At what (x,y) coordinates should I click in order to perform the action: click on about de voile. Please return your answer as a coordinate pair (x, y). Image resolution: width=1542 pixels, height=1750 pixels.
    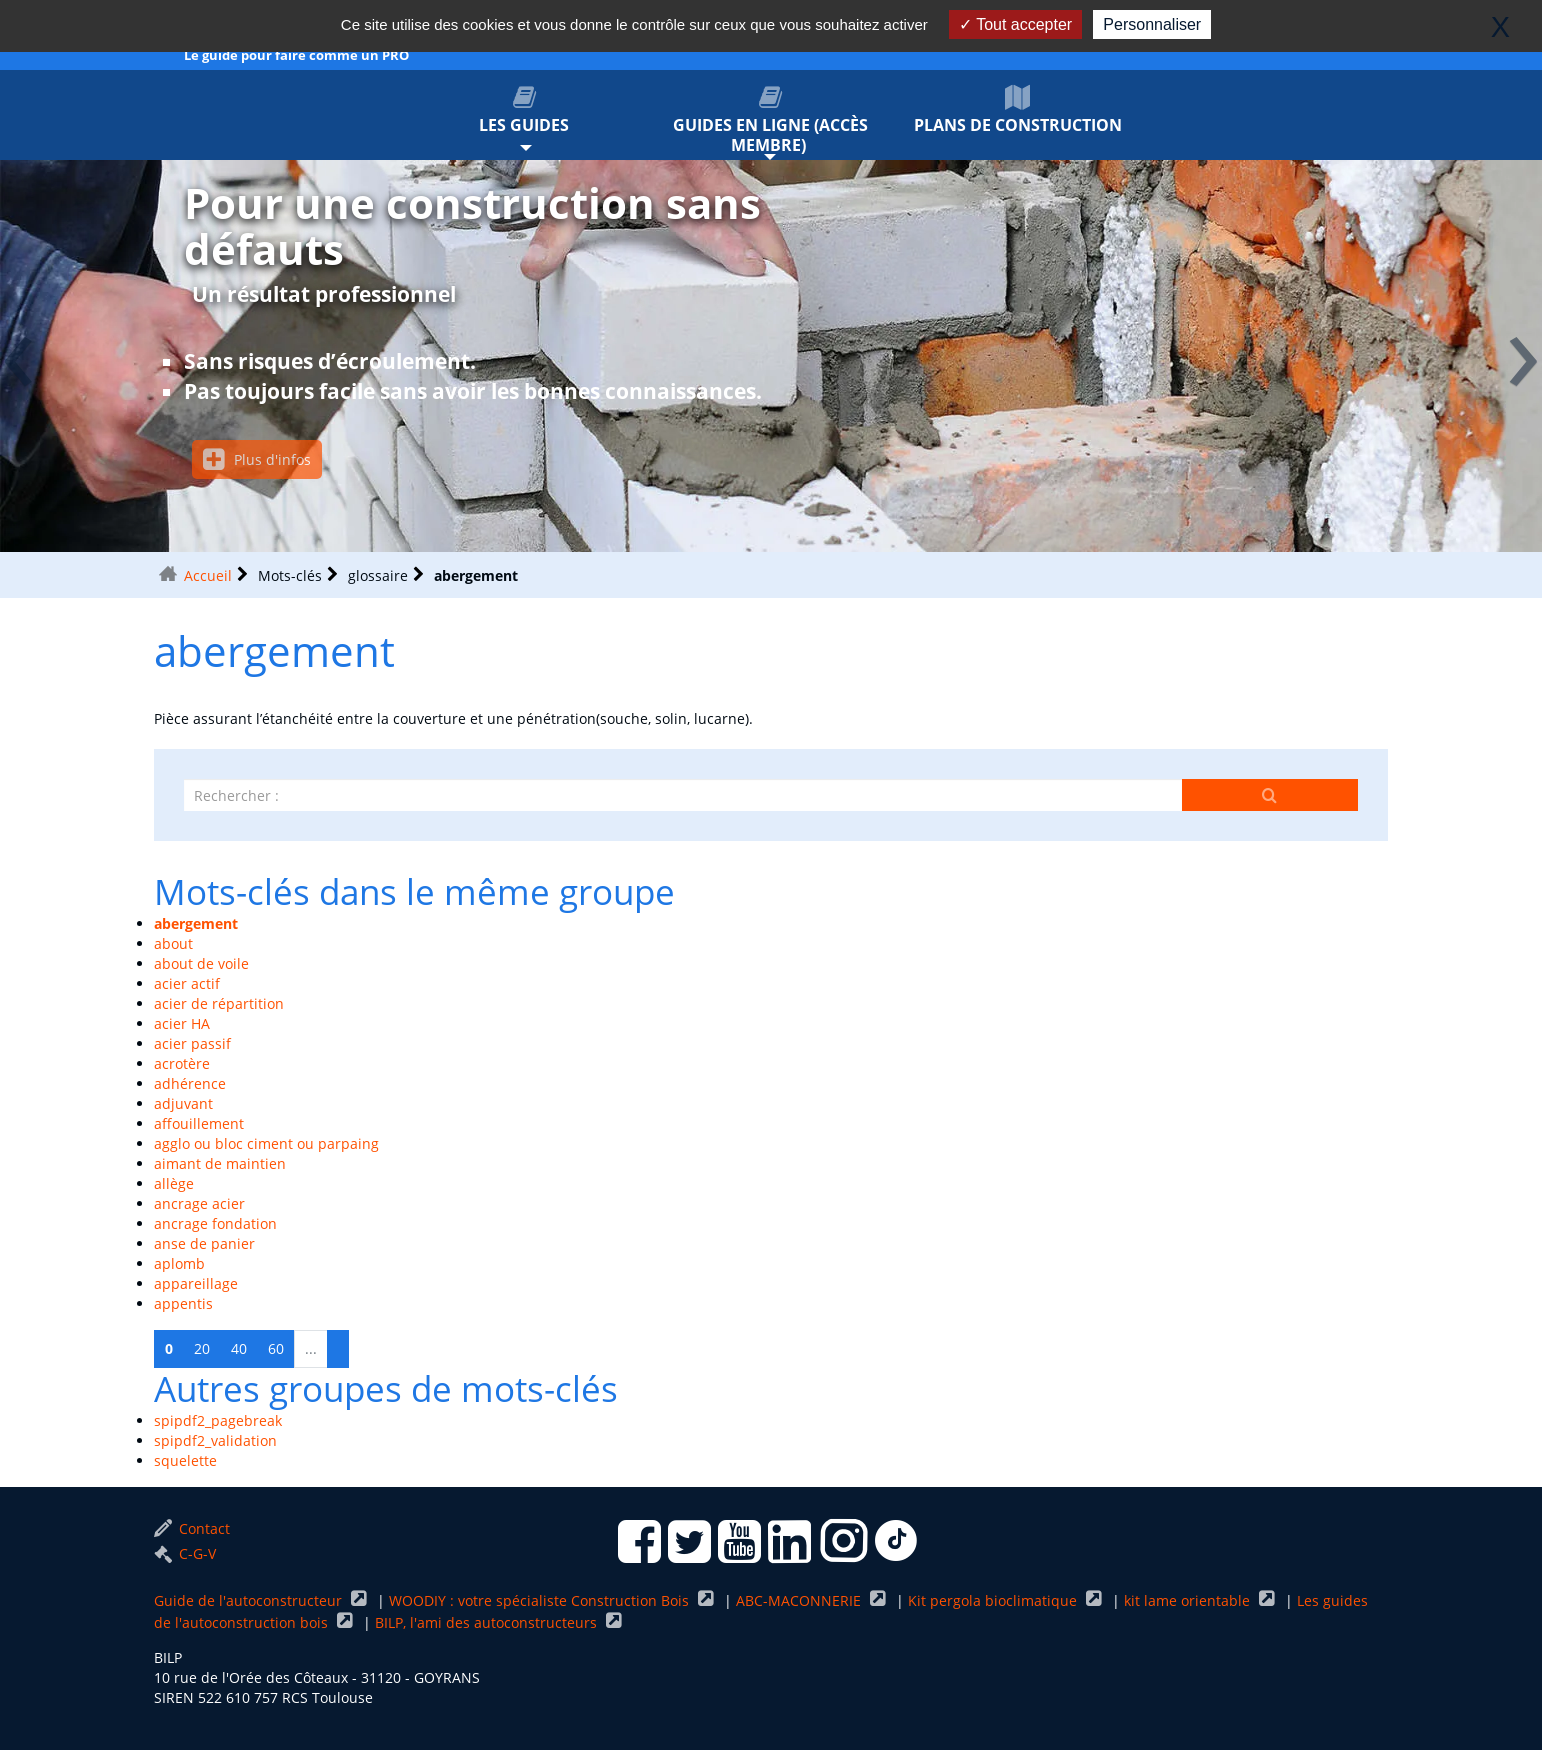
    Looking at the image, I should click on (201, 963).